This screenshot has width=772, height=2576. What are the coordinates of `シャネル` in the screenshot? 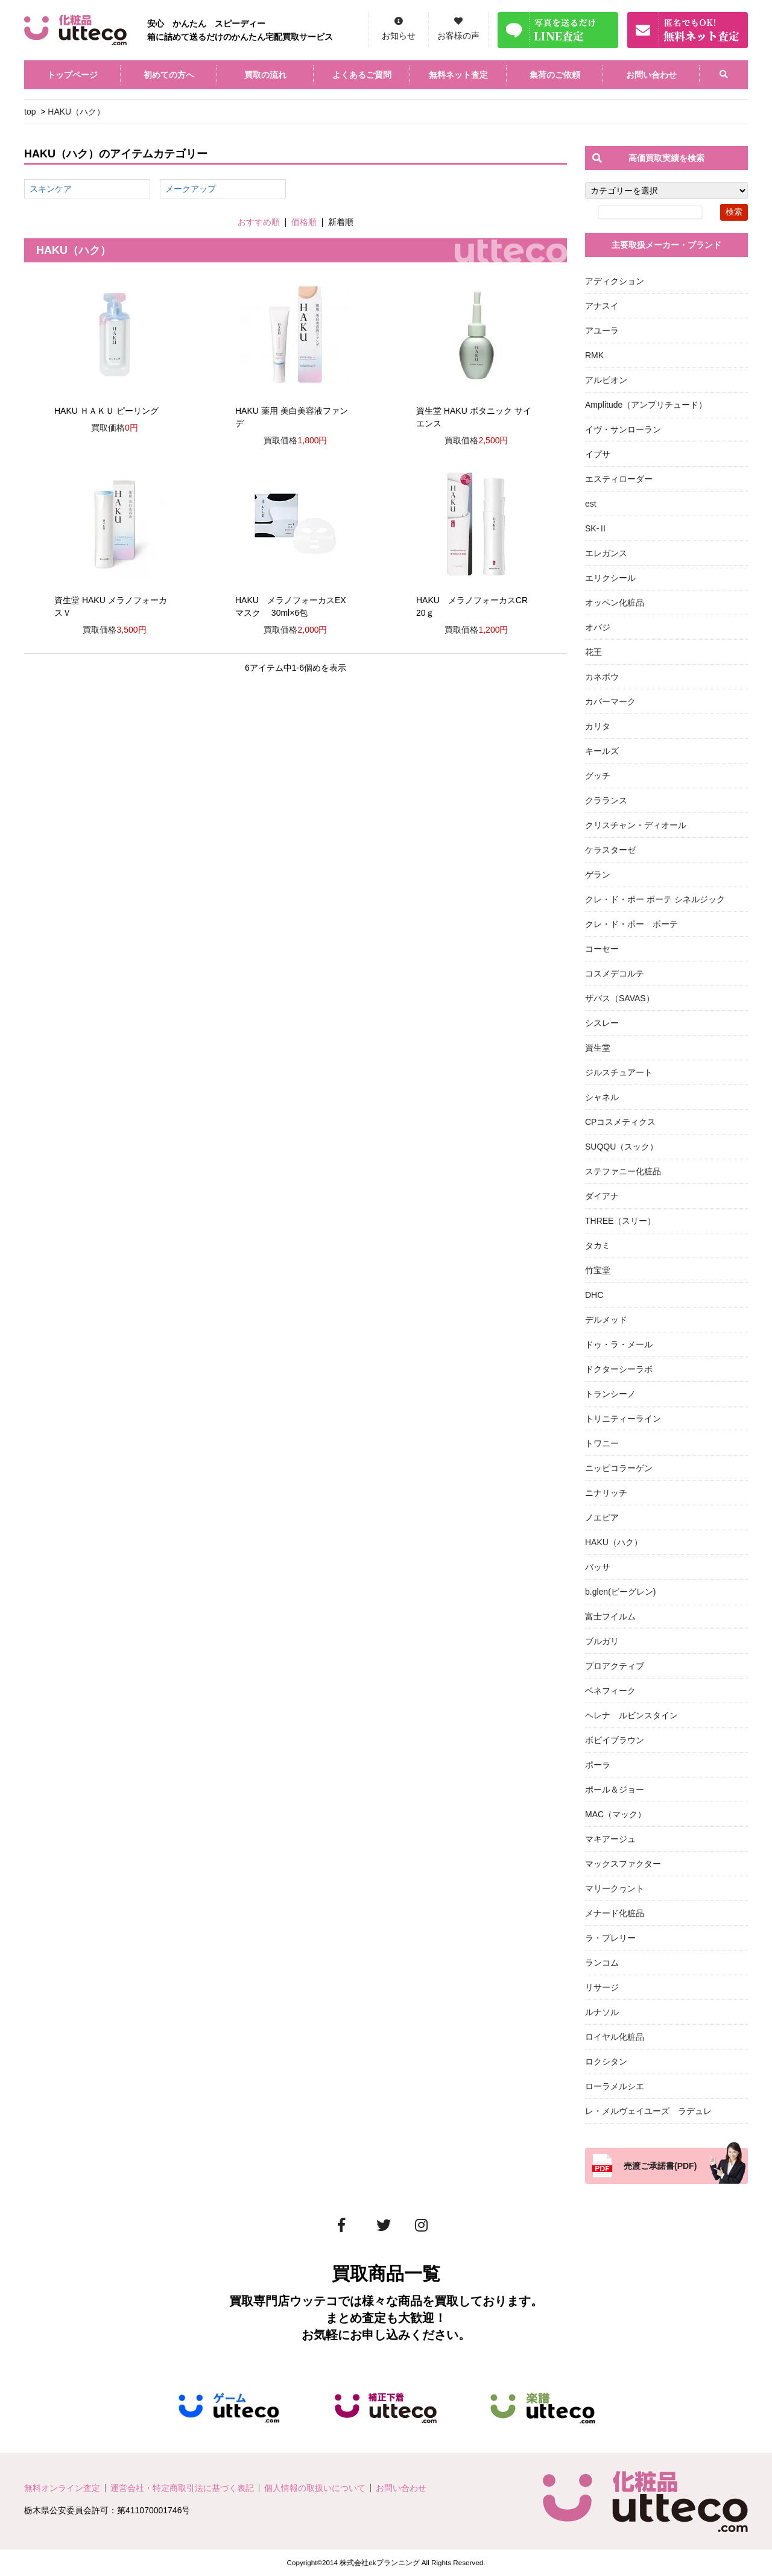 It's located at (602, 1097).